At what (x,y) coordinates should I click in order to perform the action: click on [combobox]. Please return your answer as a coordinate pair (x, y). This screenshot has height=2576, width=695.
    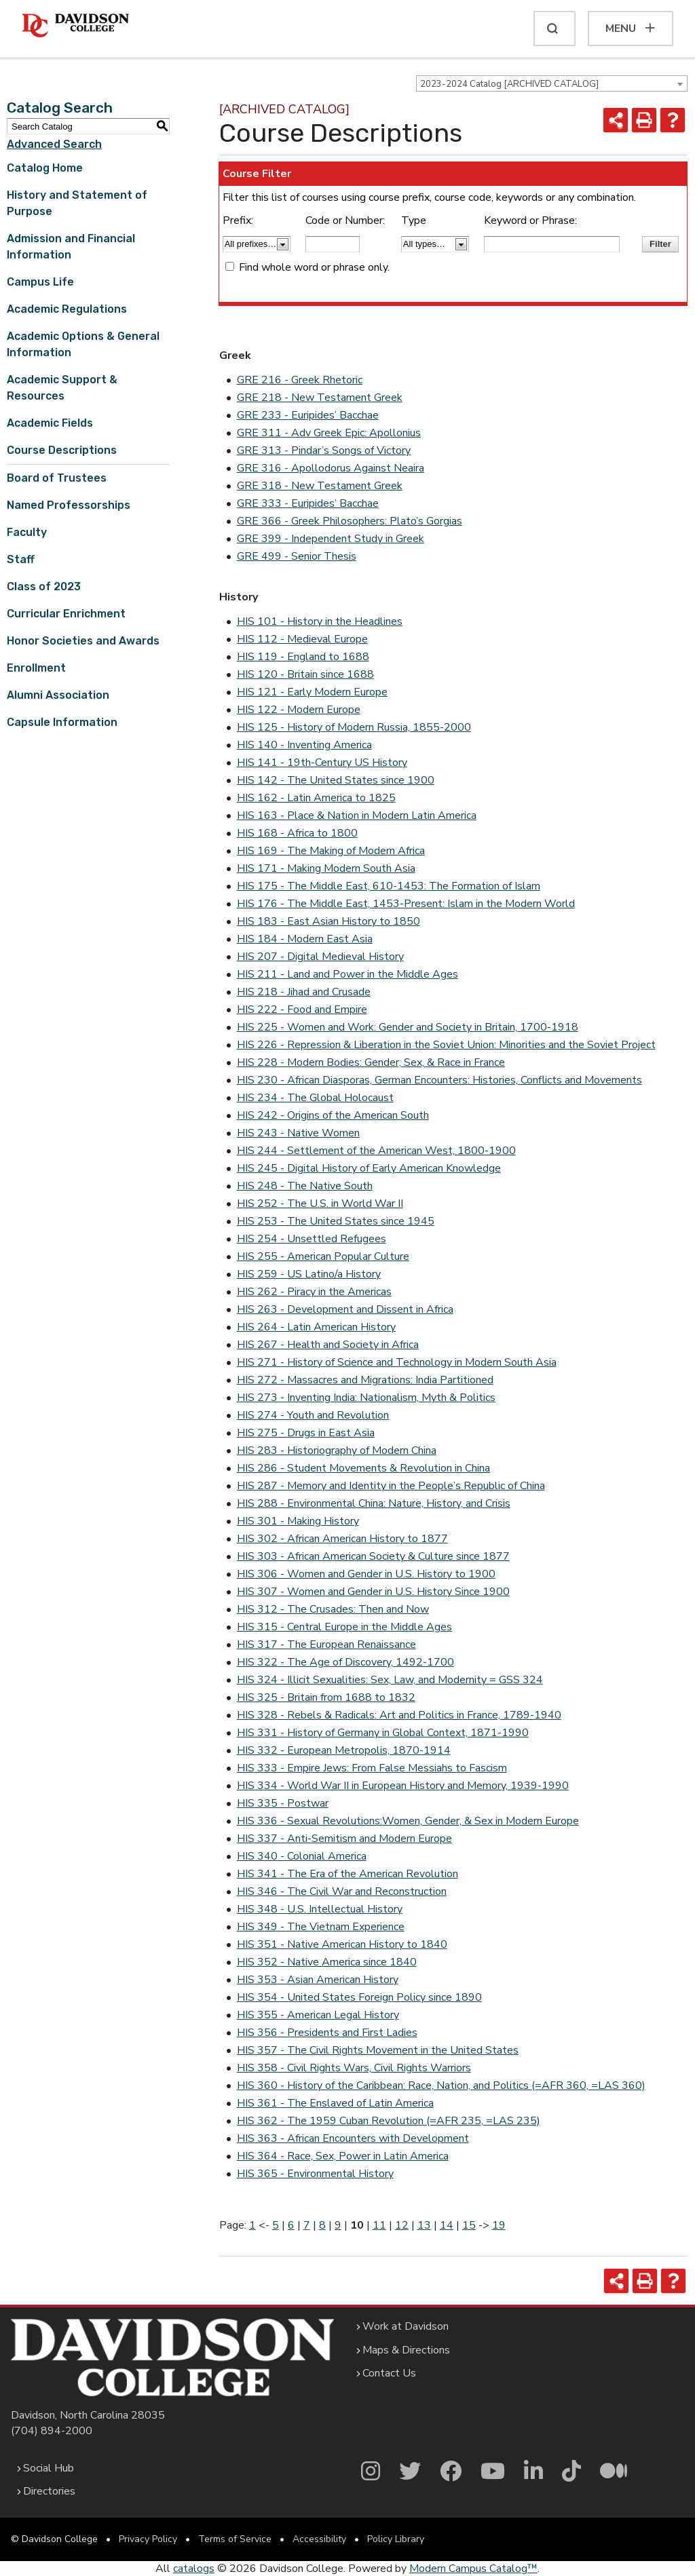
    Looking at the image, I should click on (552, 83).